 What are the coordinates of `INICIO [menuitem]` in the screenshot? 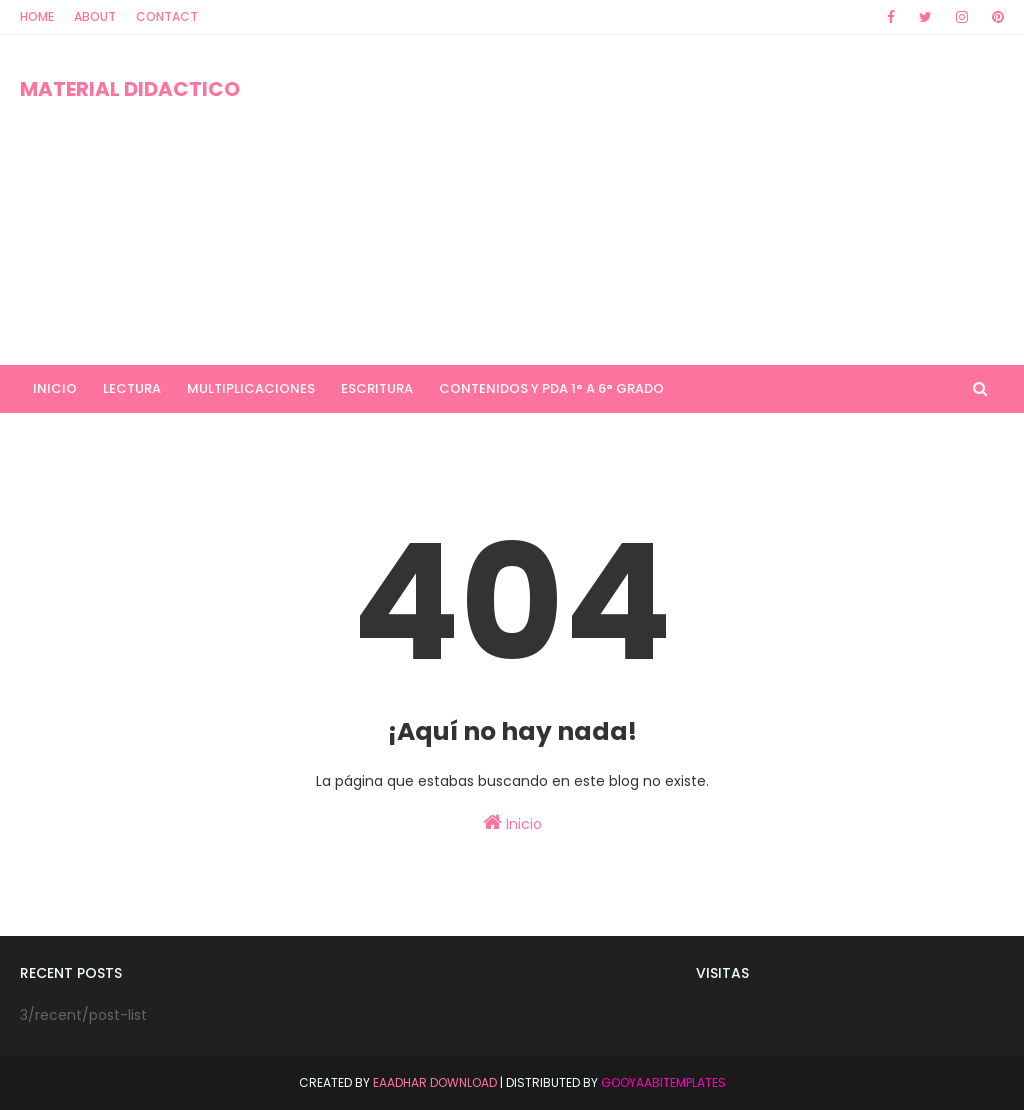 It's located at (55, 388).